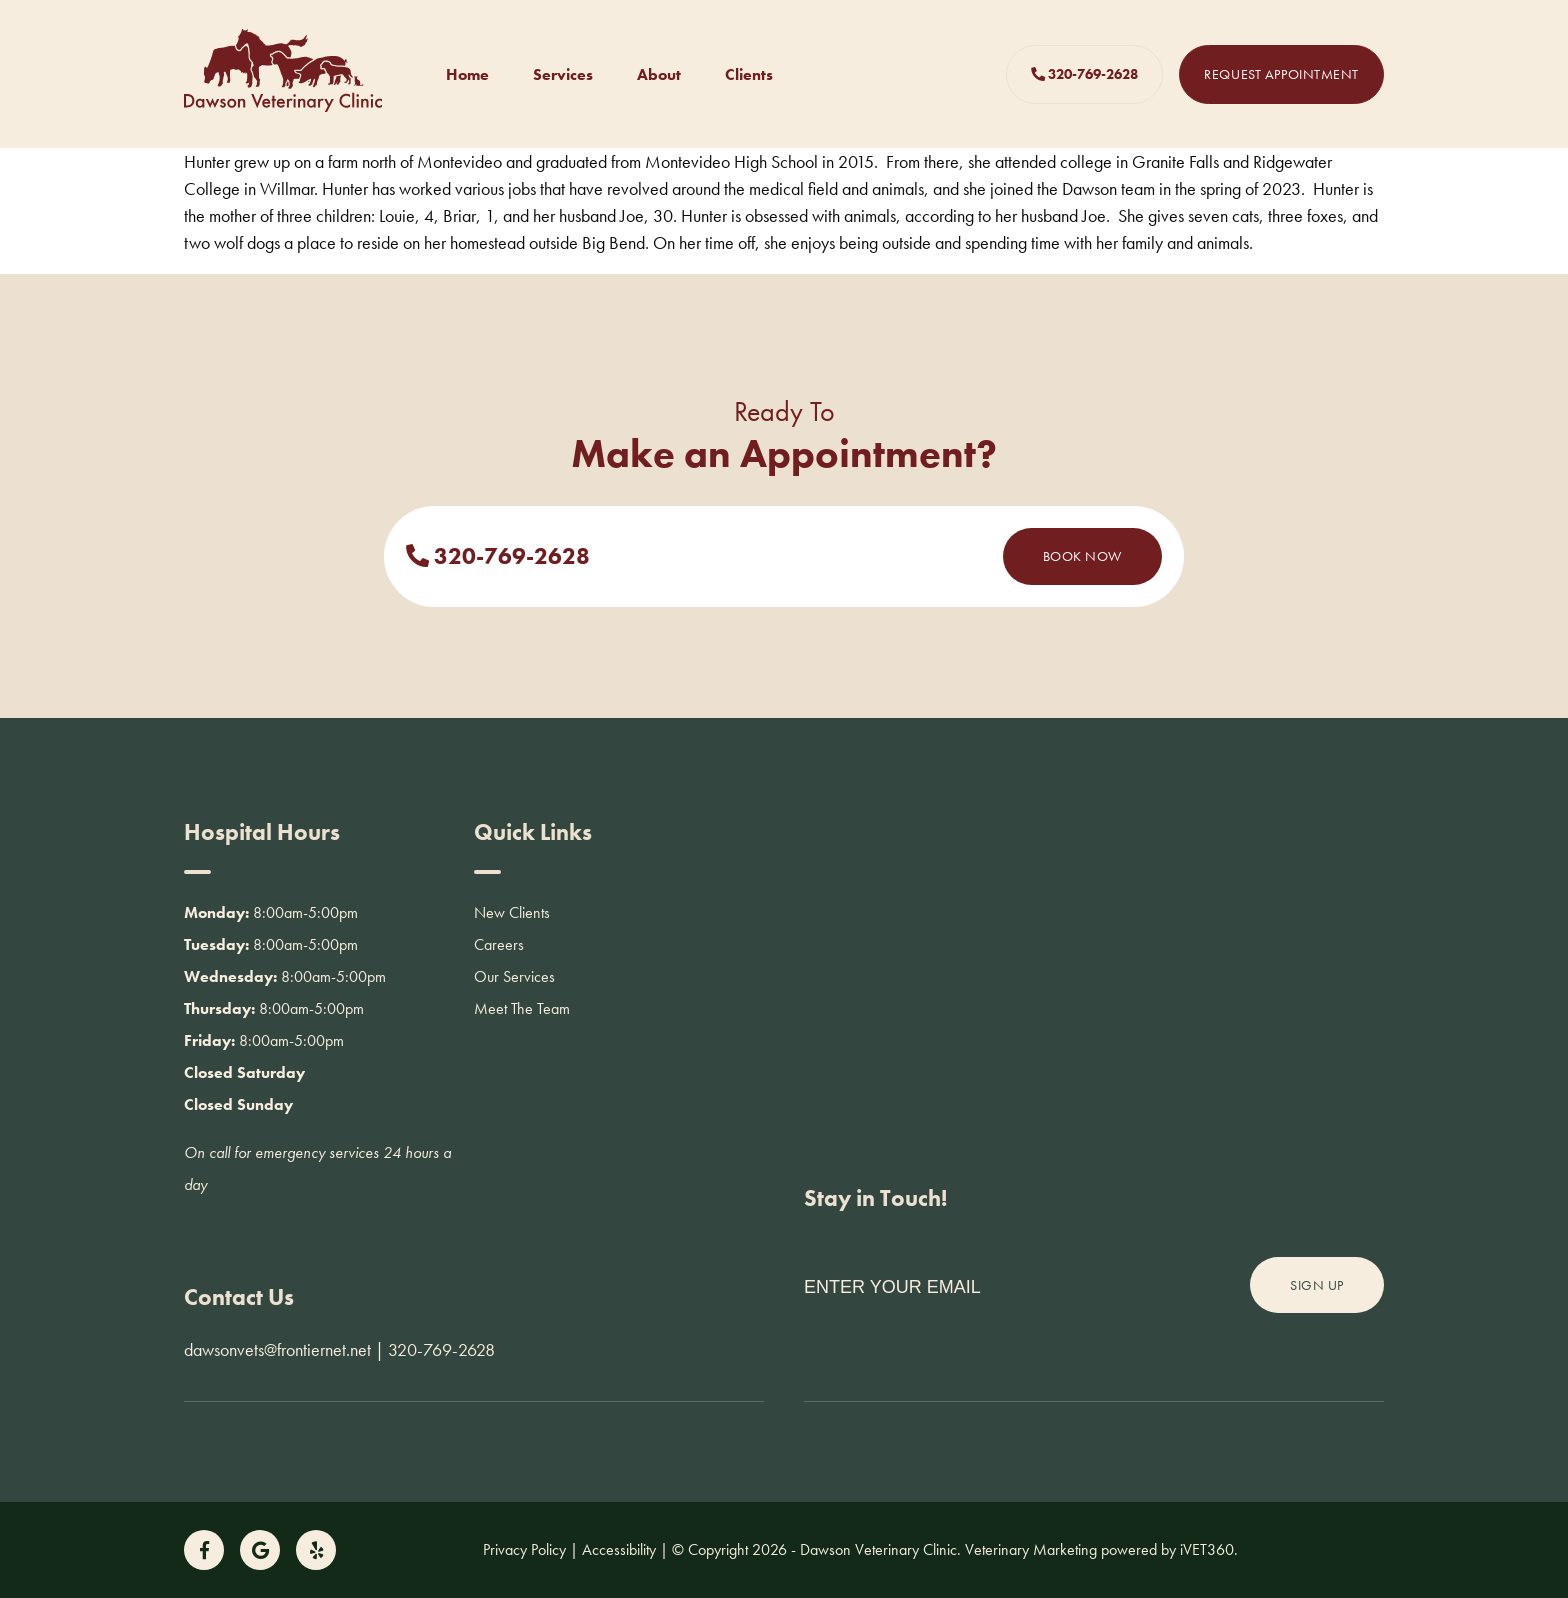 The height and width of the screenshot is (1598, 1568). I want to click on Services, so click(563, 74).